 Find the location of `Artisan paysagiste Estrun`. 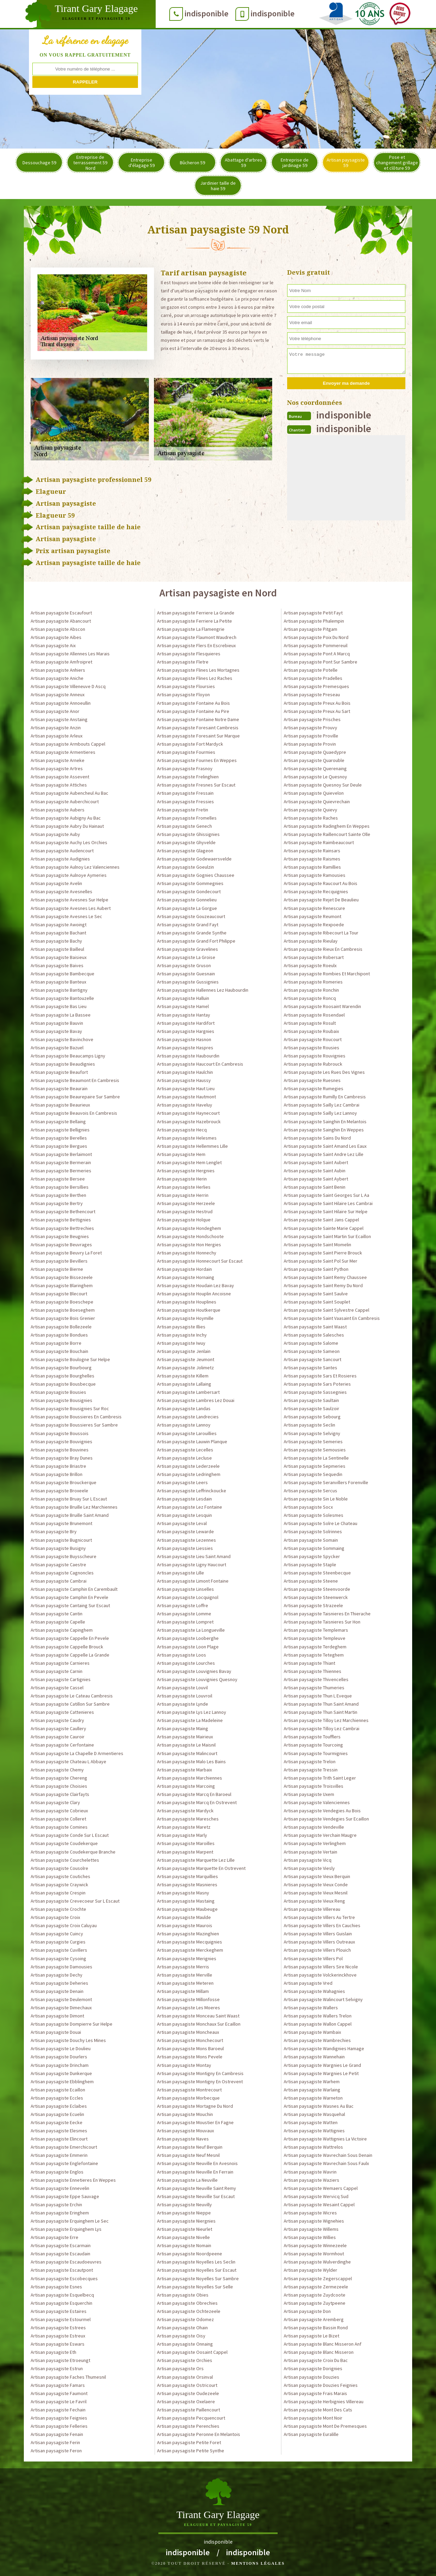

Artisan paysagiste Estrun is located at coordinates (57, 2368).